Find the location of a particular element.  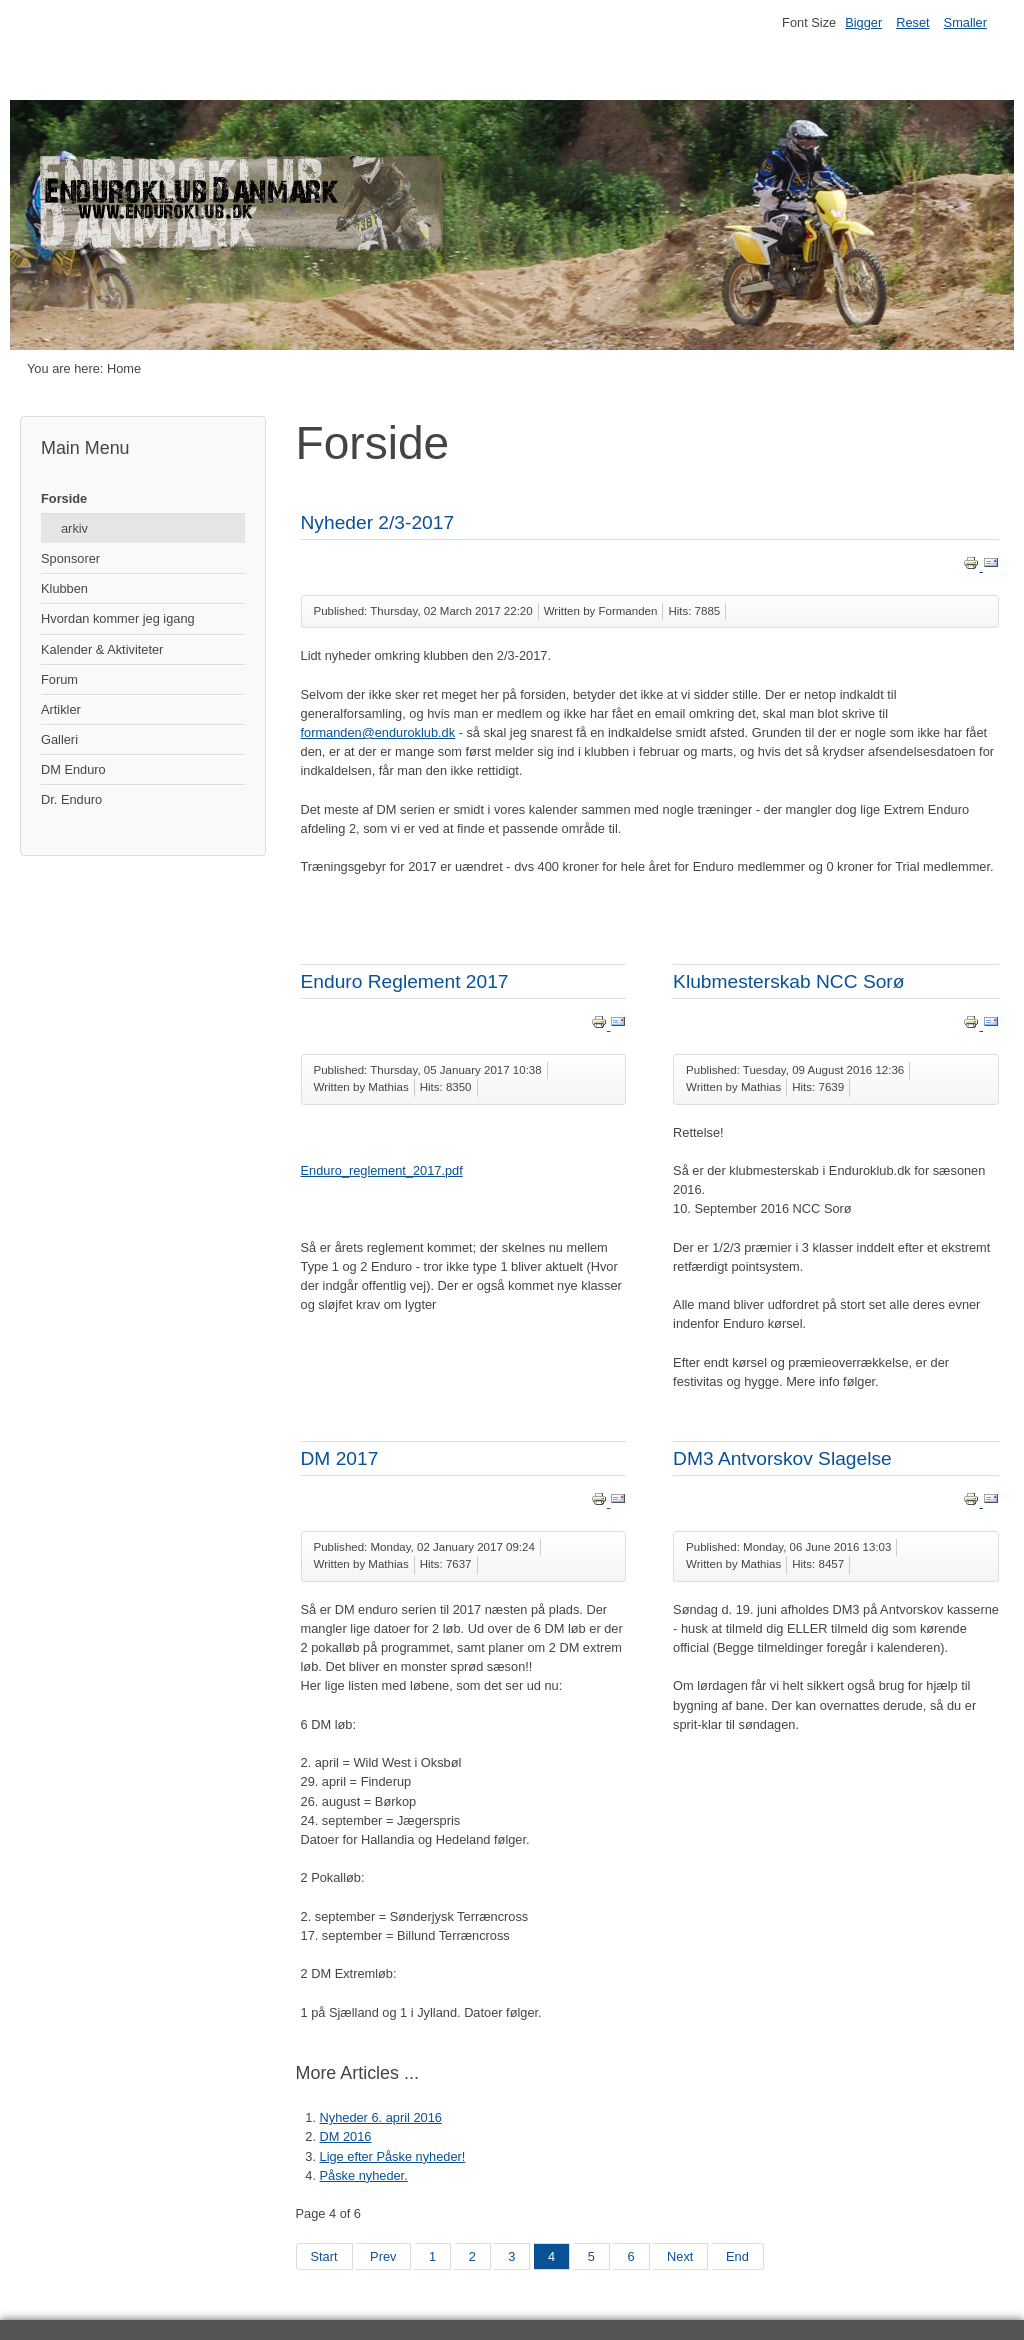

Reset is located at coordinates (912, 22).